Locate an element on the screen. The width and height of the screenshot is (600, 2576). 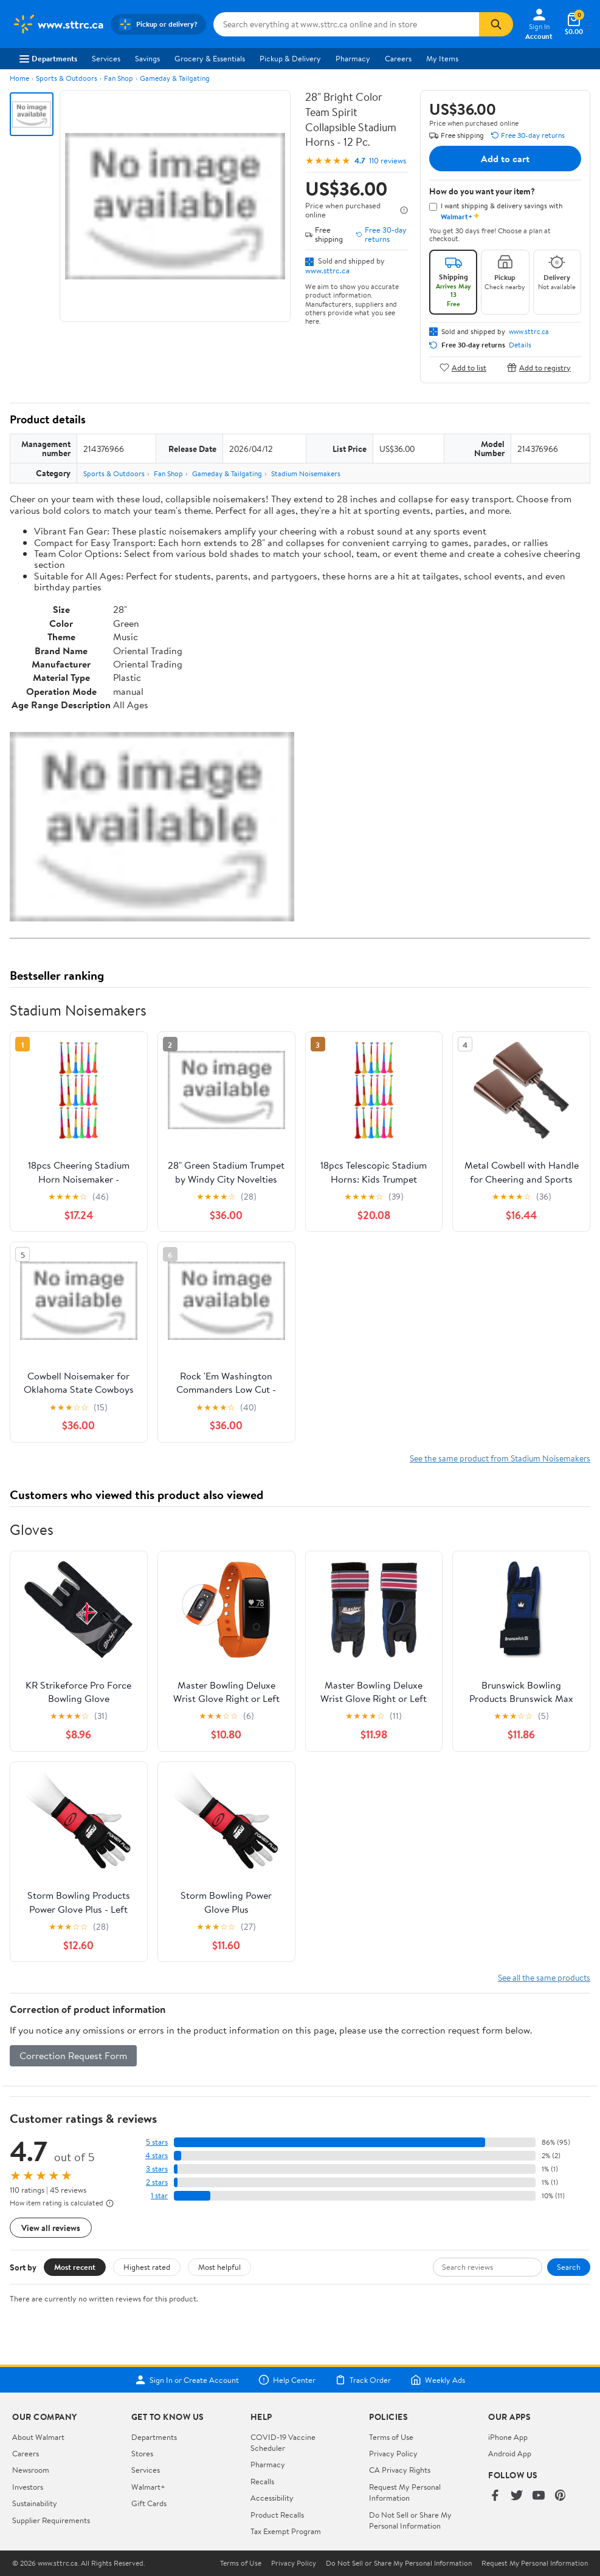
[Walmart on Pinterest] is located at coordinates (560, 2496).